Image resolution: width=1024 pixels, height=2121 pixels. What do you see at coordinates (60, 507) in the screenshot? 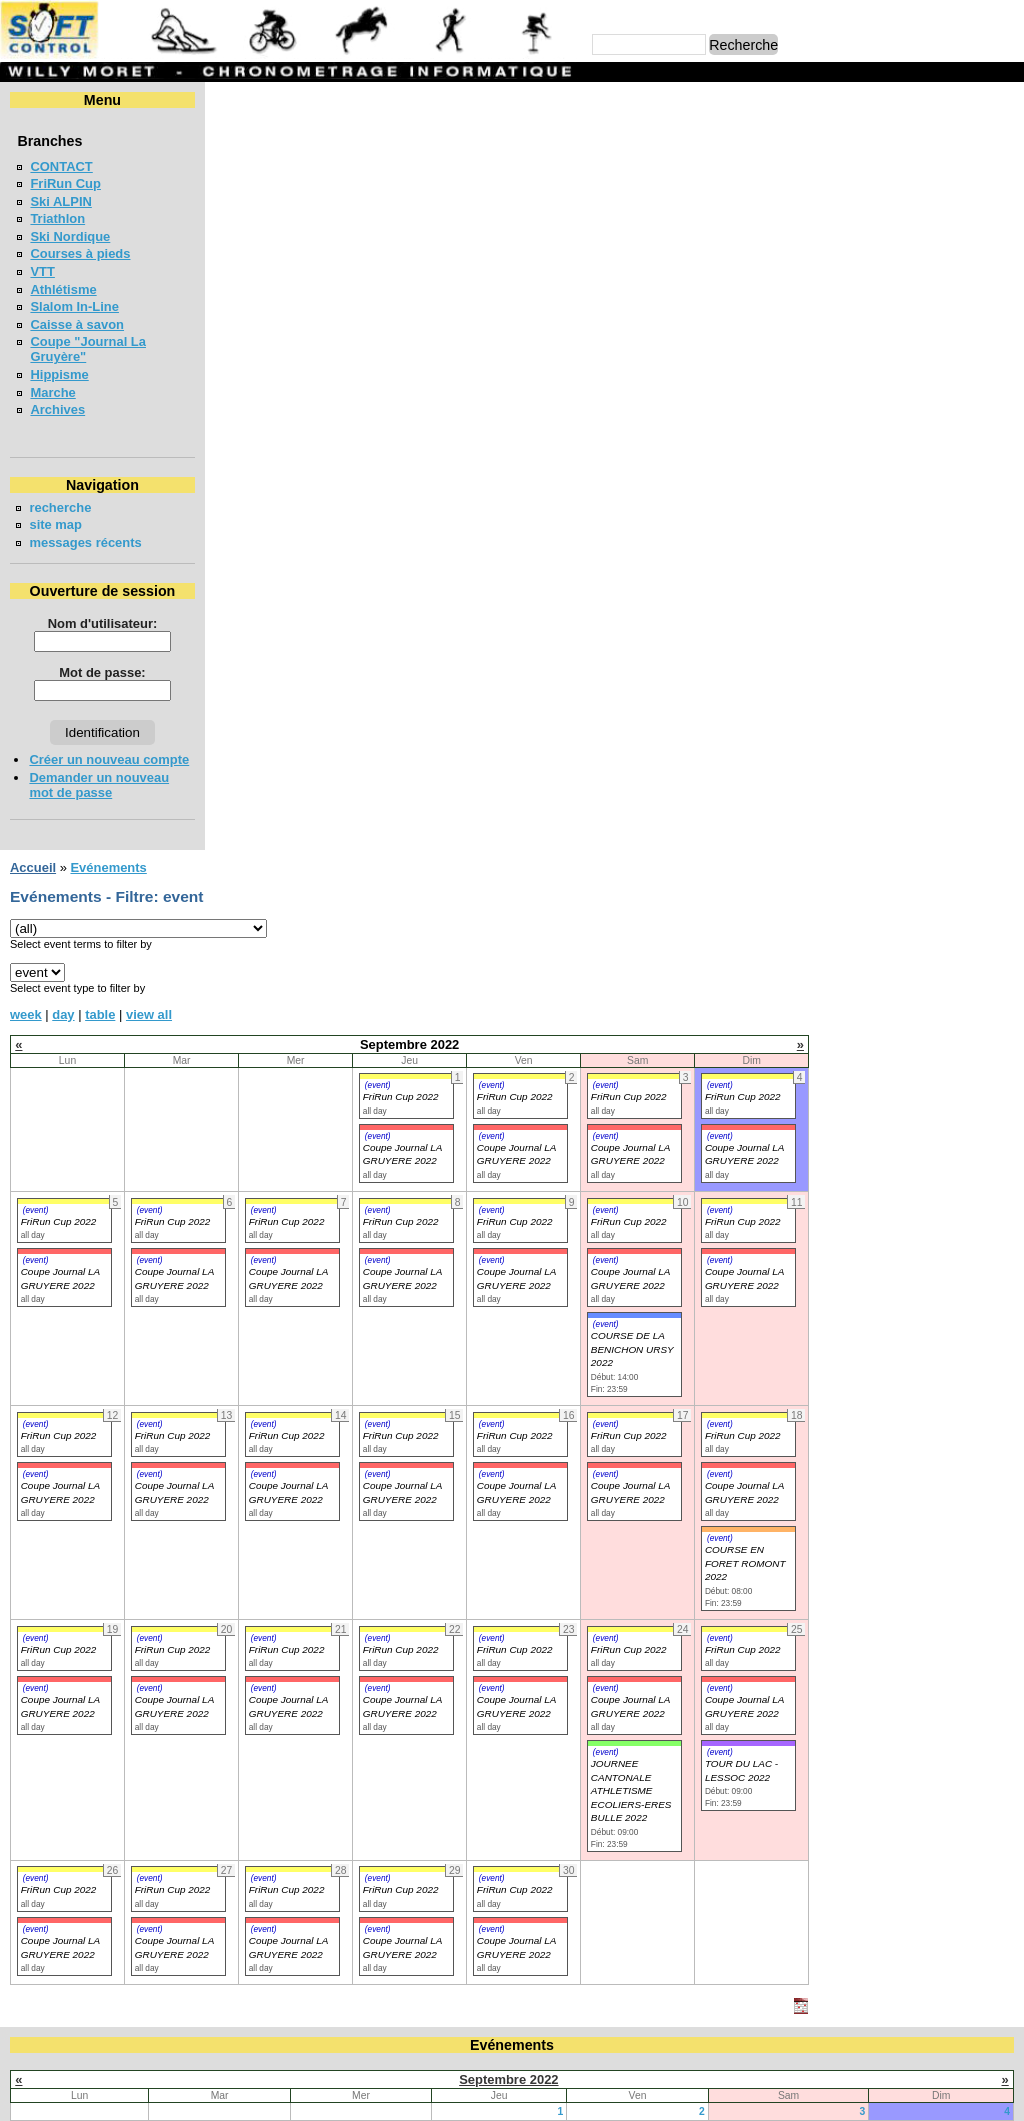
I see `recherche` at bounding box center [60, 507].